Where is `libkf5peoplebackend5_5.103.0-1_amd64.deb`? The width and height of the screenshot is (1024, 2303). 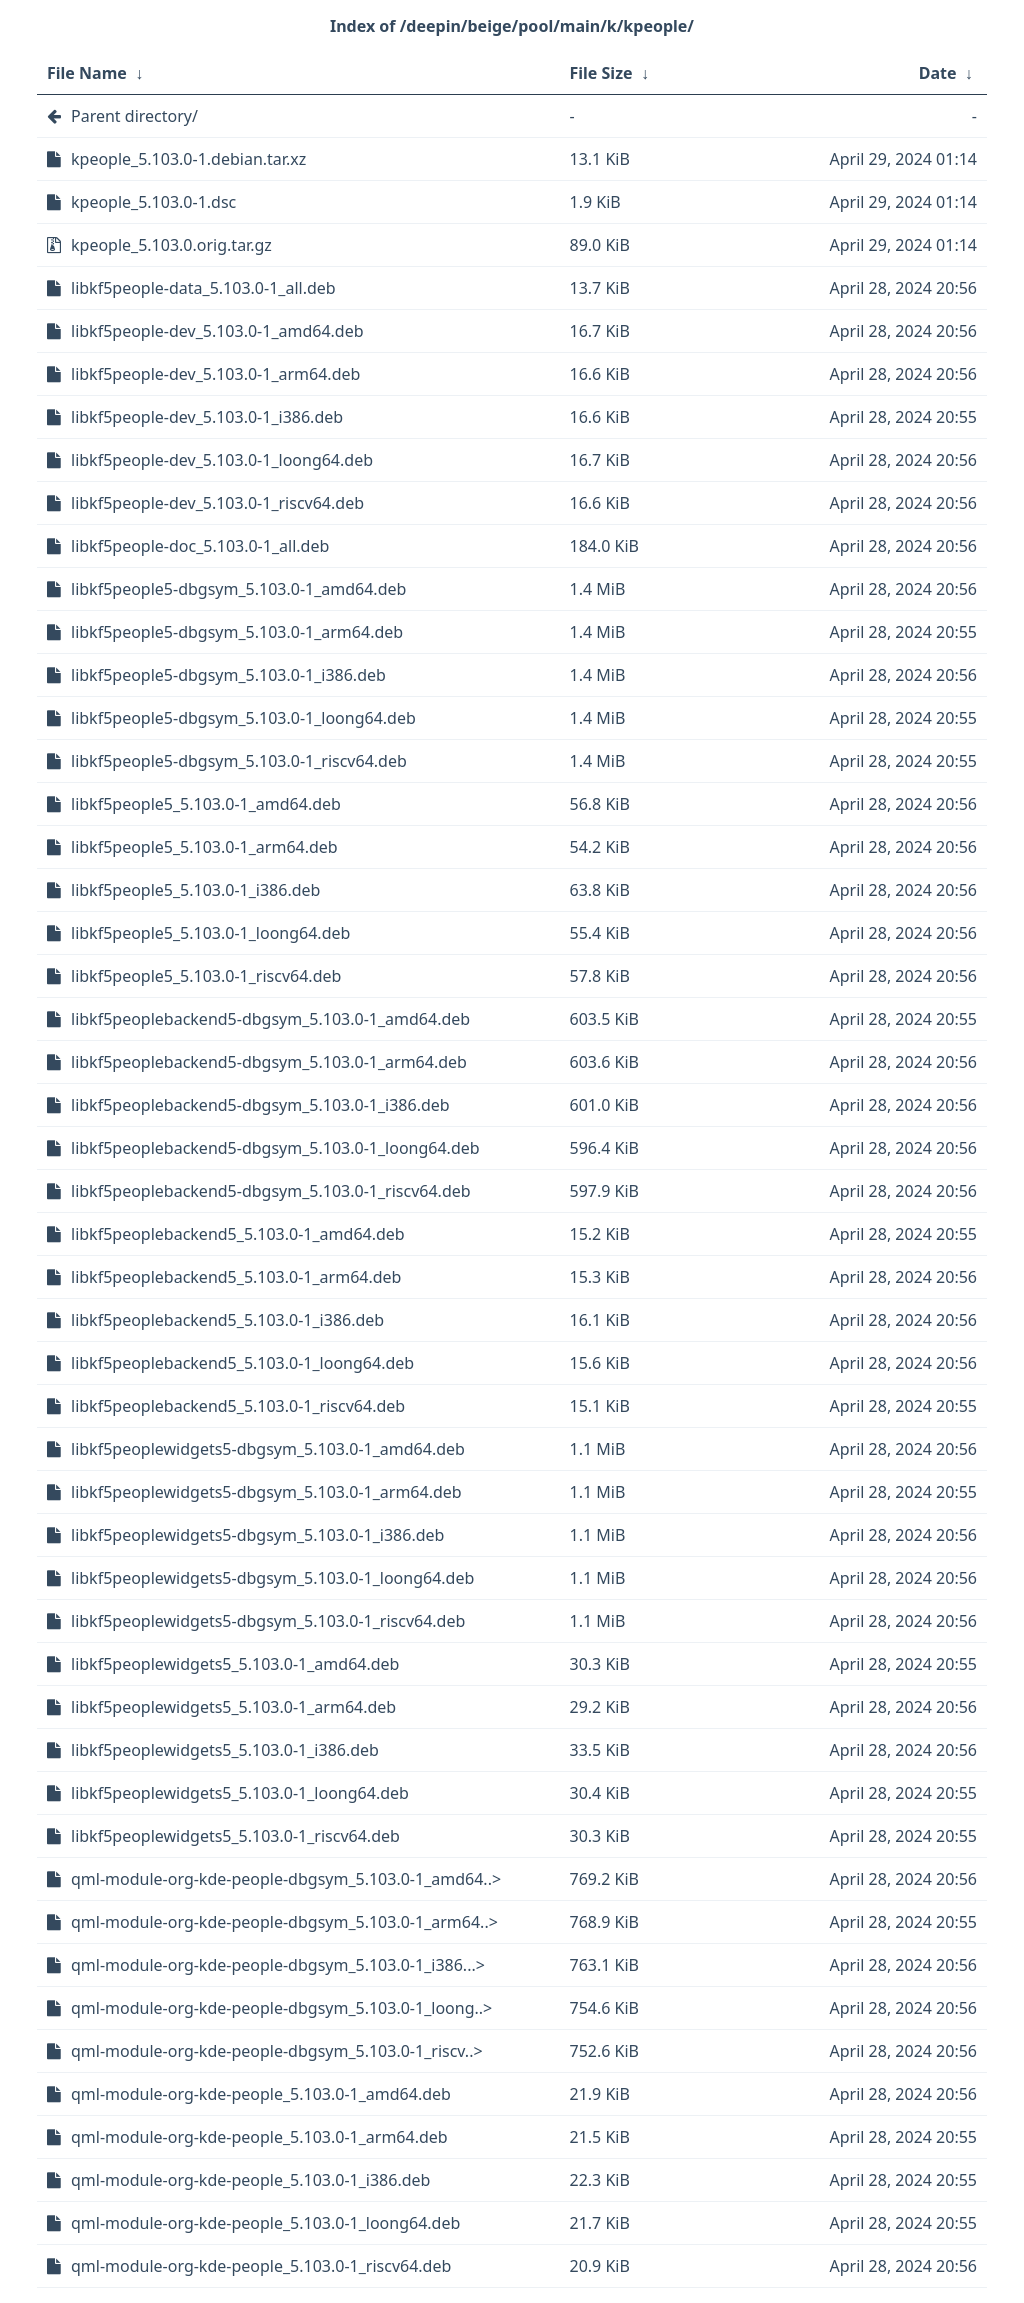
libkf5peoplebackend5_5.103.0-1_amd64.deb is located at coordinates (238, 1234).